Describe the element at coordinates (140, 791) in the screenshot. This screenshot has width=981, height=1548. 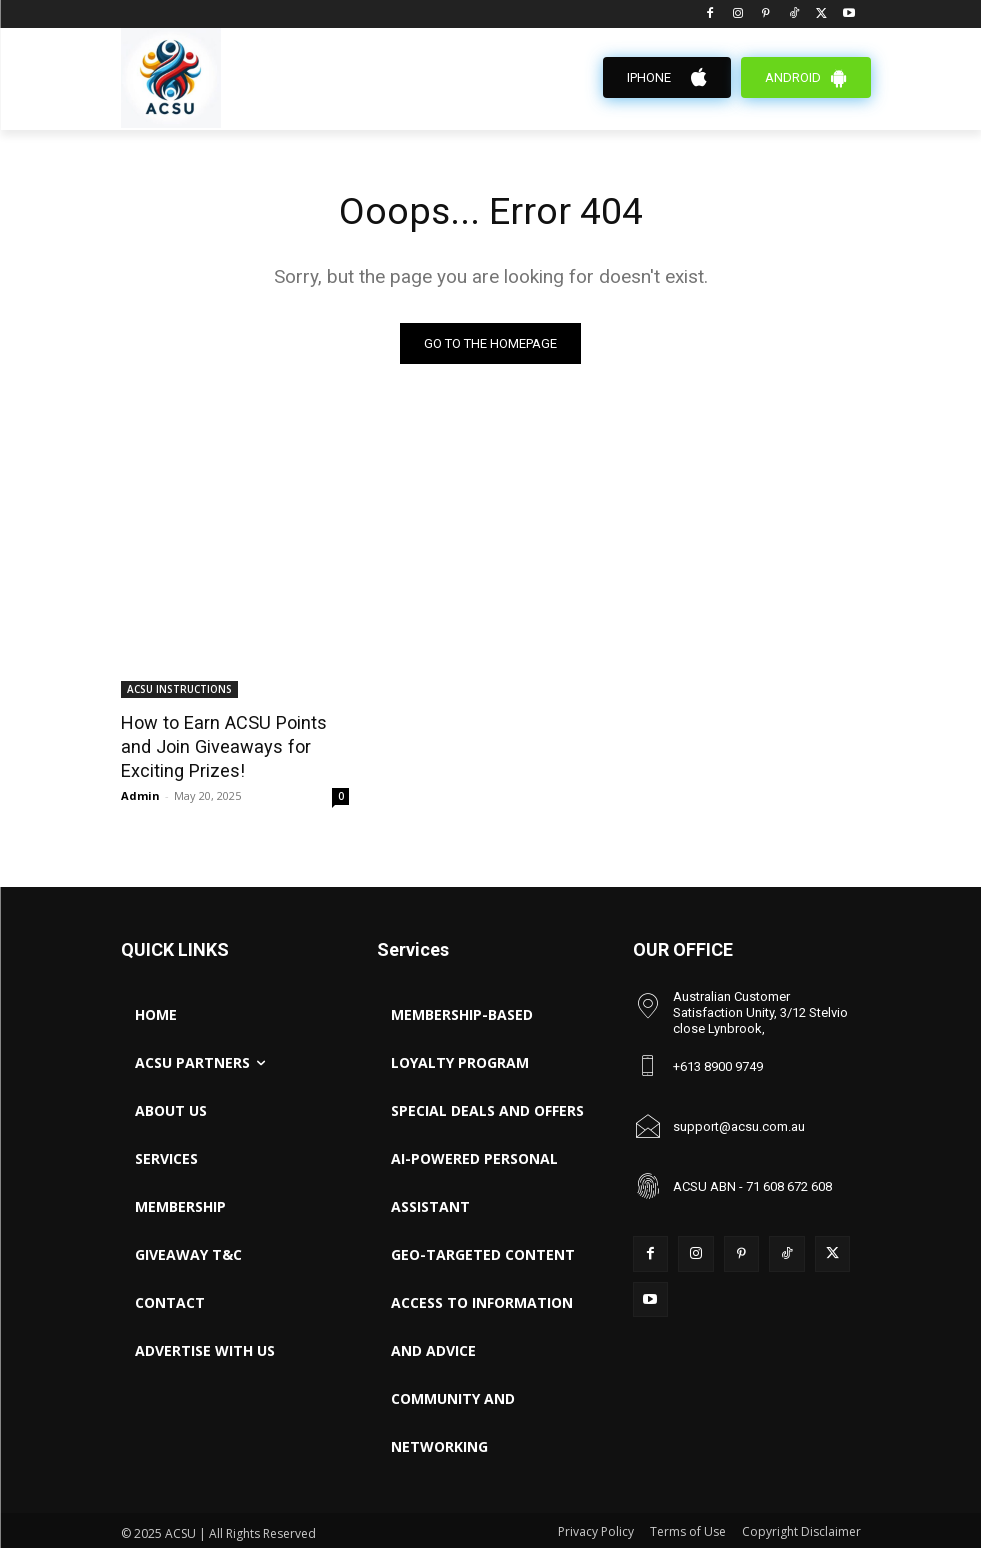
I see `Admin` at that location.